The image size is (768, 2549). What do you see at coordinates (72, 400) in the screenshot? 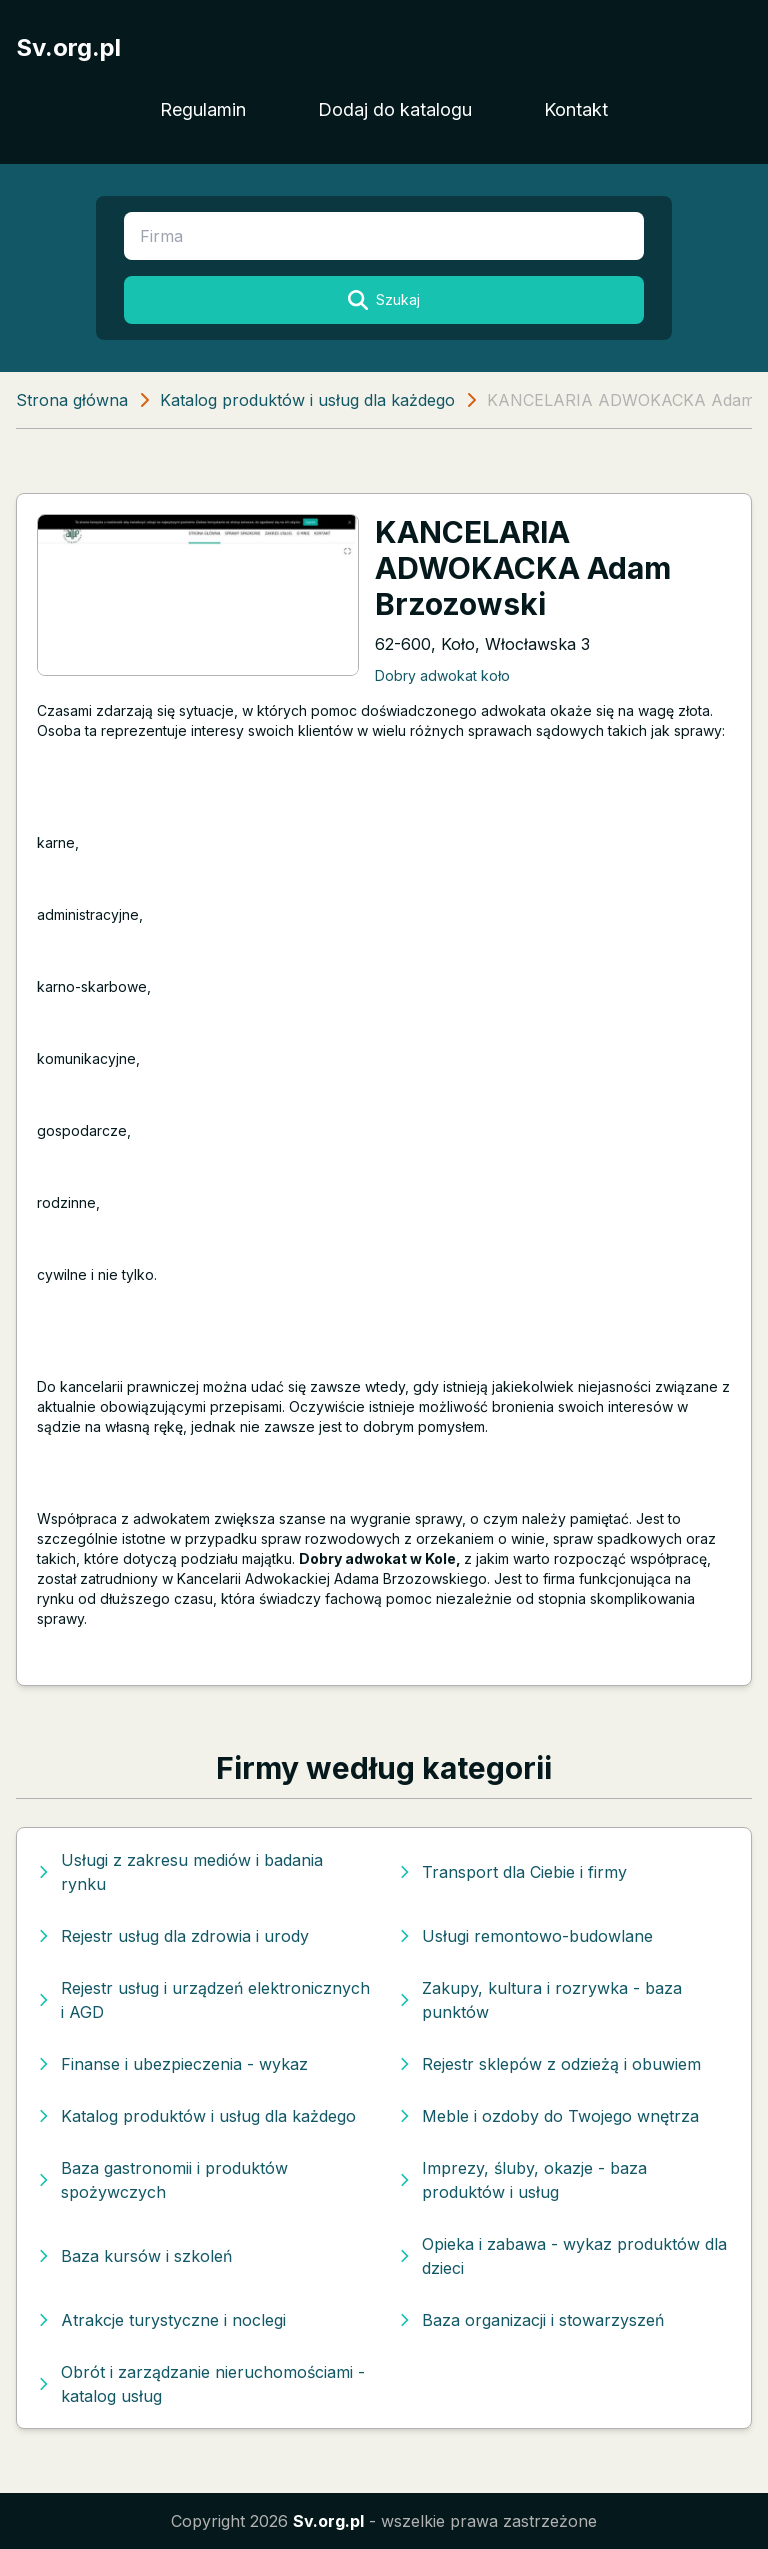
I see `Strona główna` at bounding box center [72, 400].